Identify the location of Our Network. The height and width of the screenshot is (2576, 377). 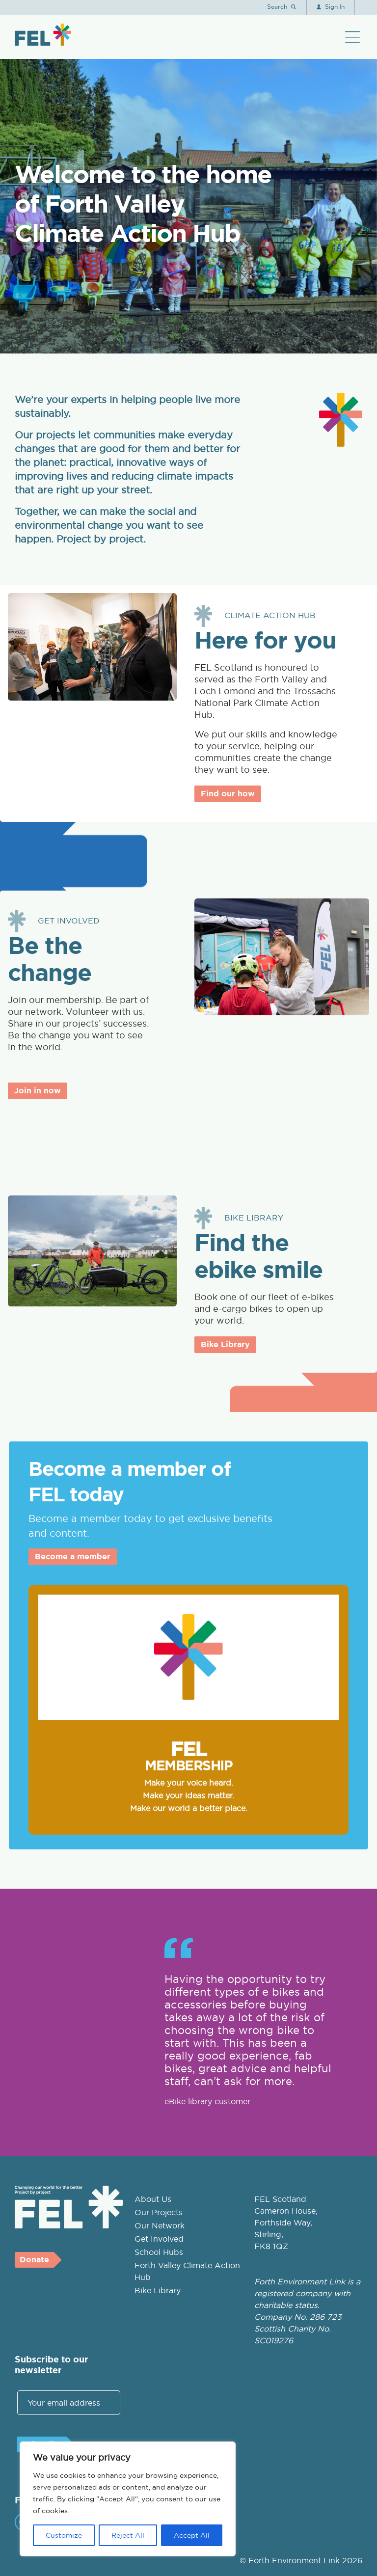
(160, 2225).